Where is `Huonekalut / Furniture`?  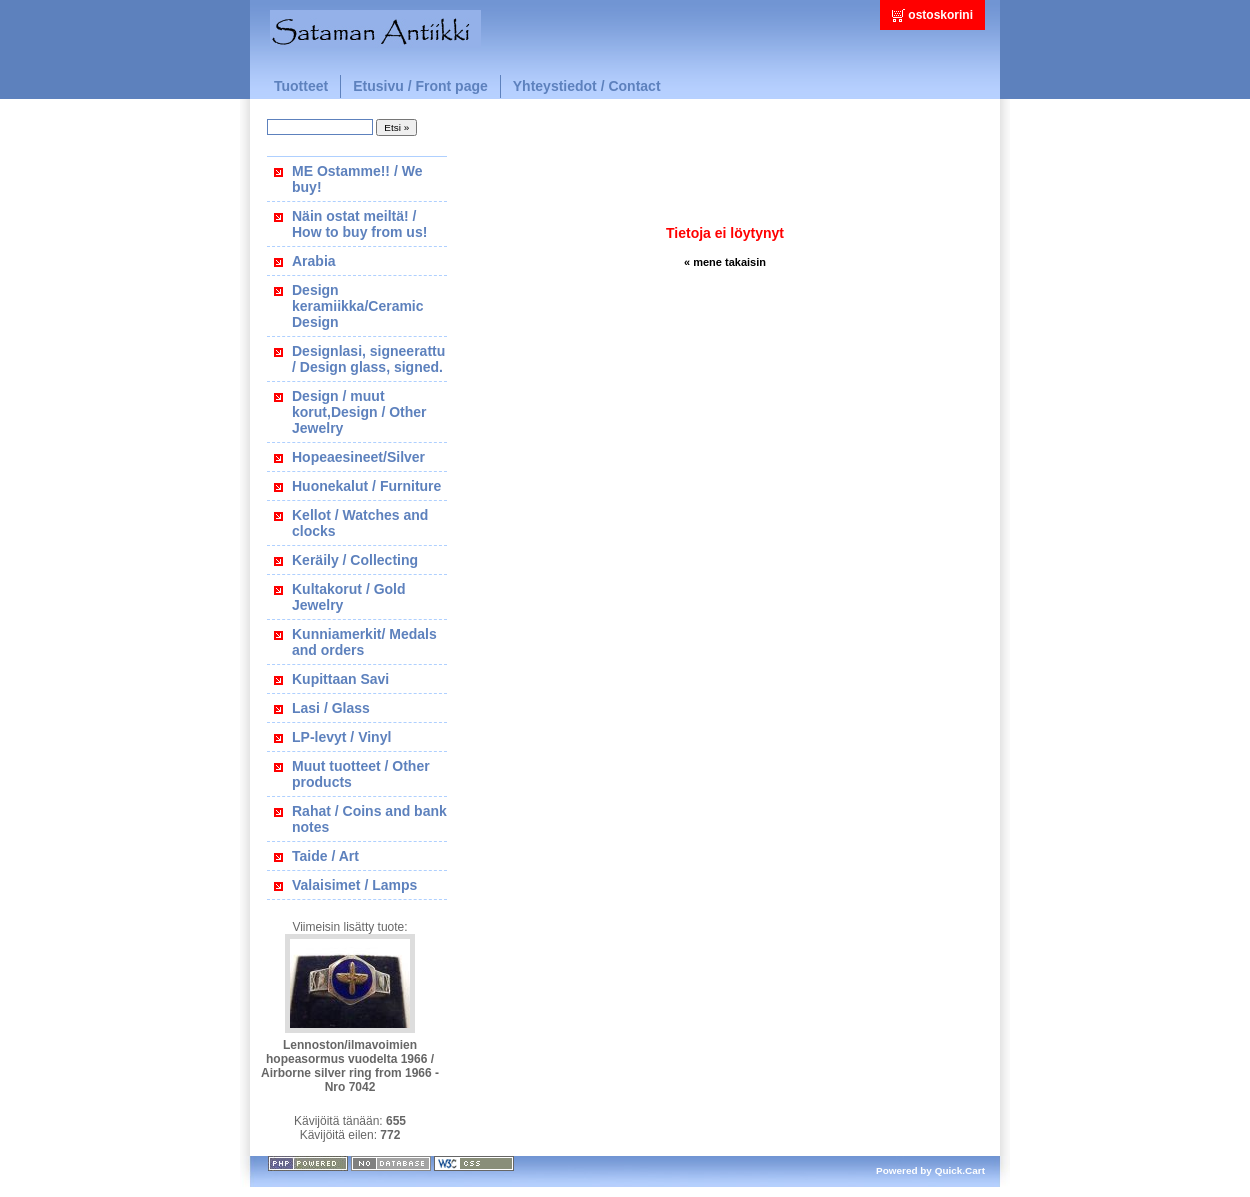 Huonekalut / Furniture is located at coordinates (366, 486).